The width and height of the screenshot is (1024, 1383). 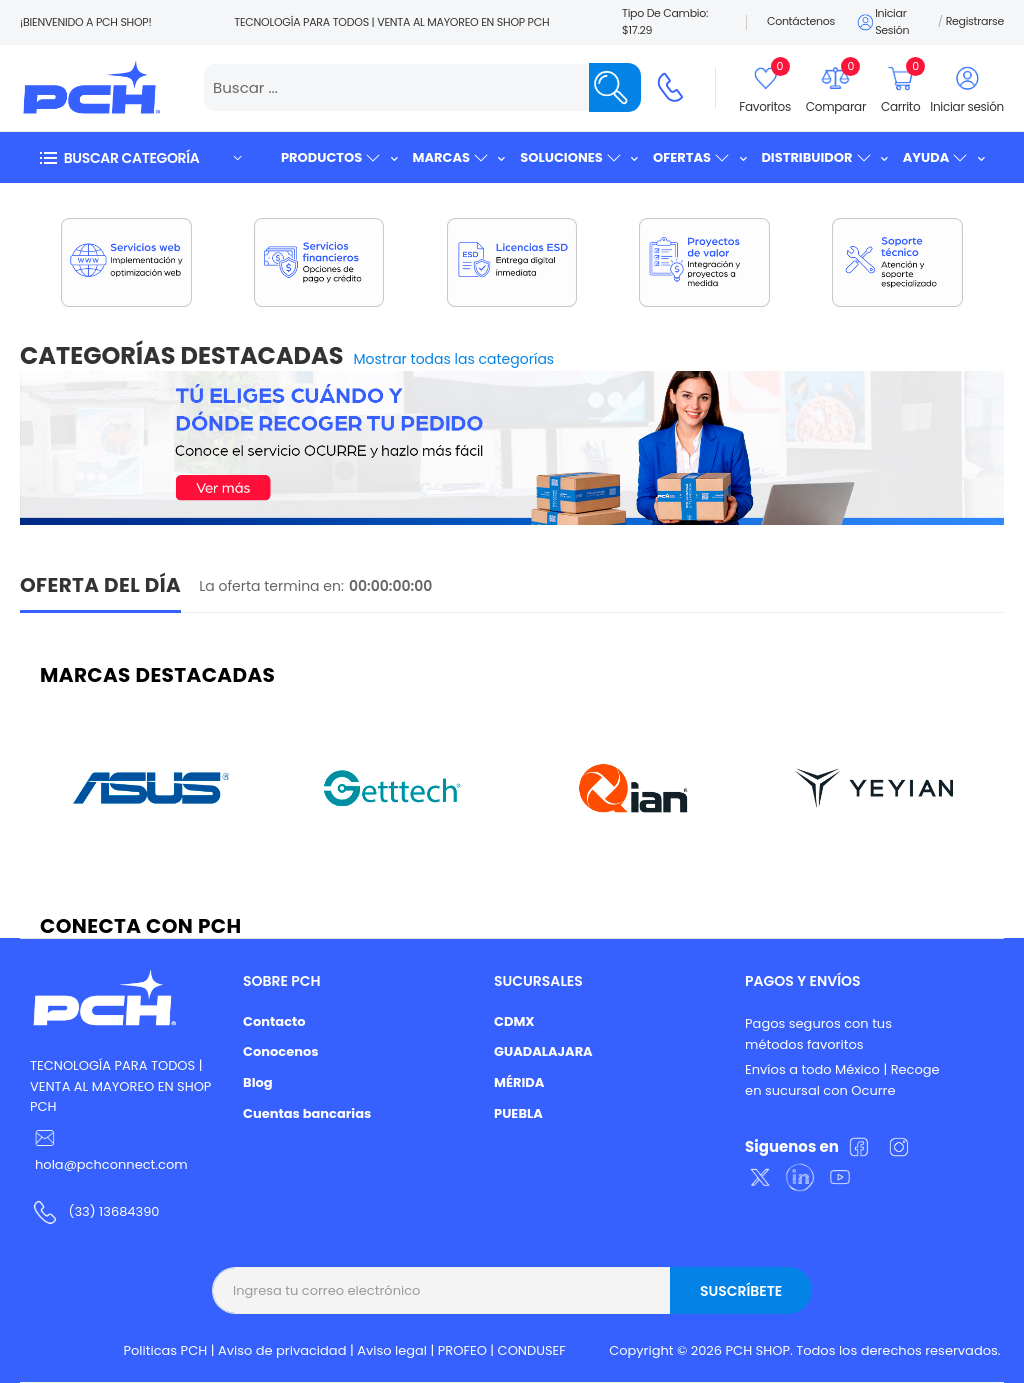 What do you see at coordinates (120, 1086) in the screenshot?
I see `TECNOLOGÍA PARA TODOS | VENTA AL MAYOREO EN SHOP PCH` at bounding box center [120, 1086].